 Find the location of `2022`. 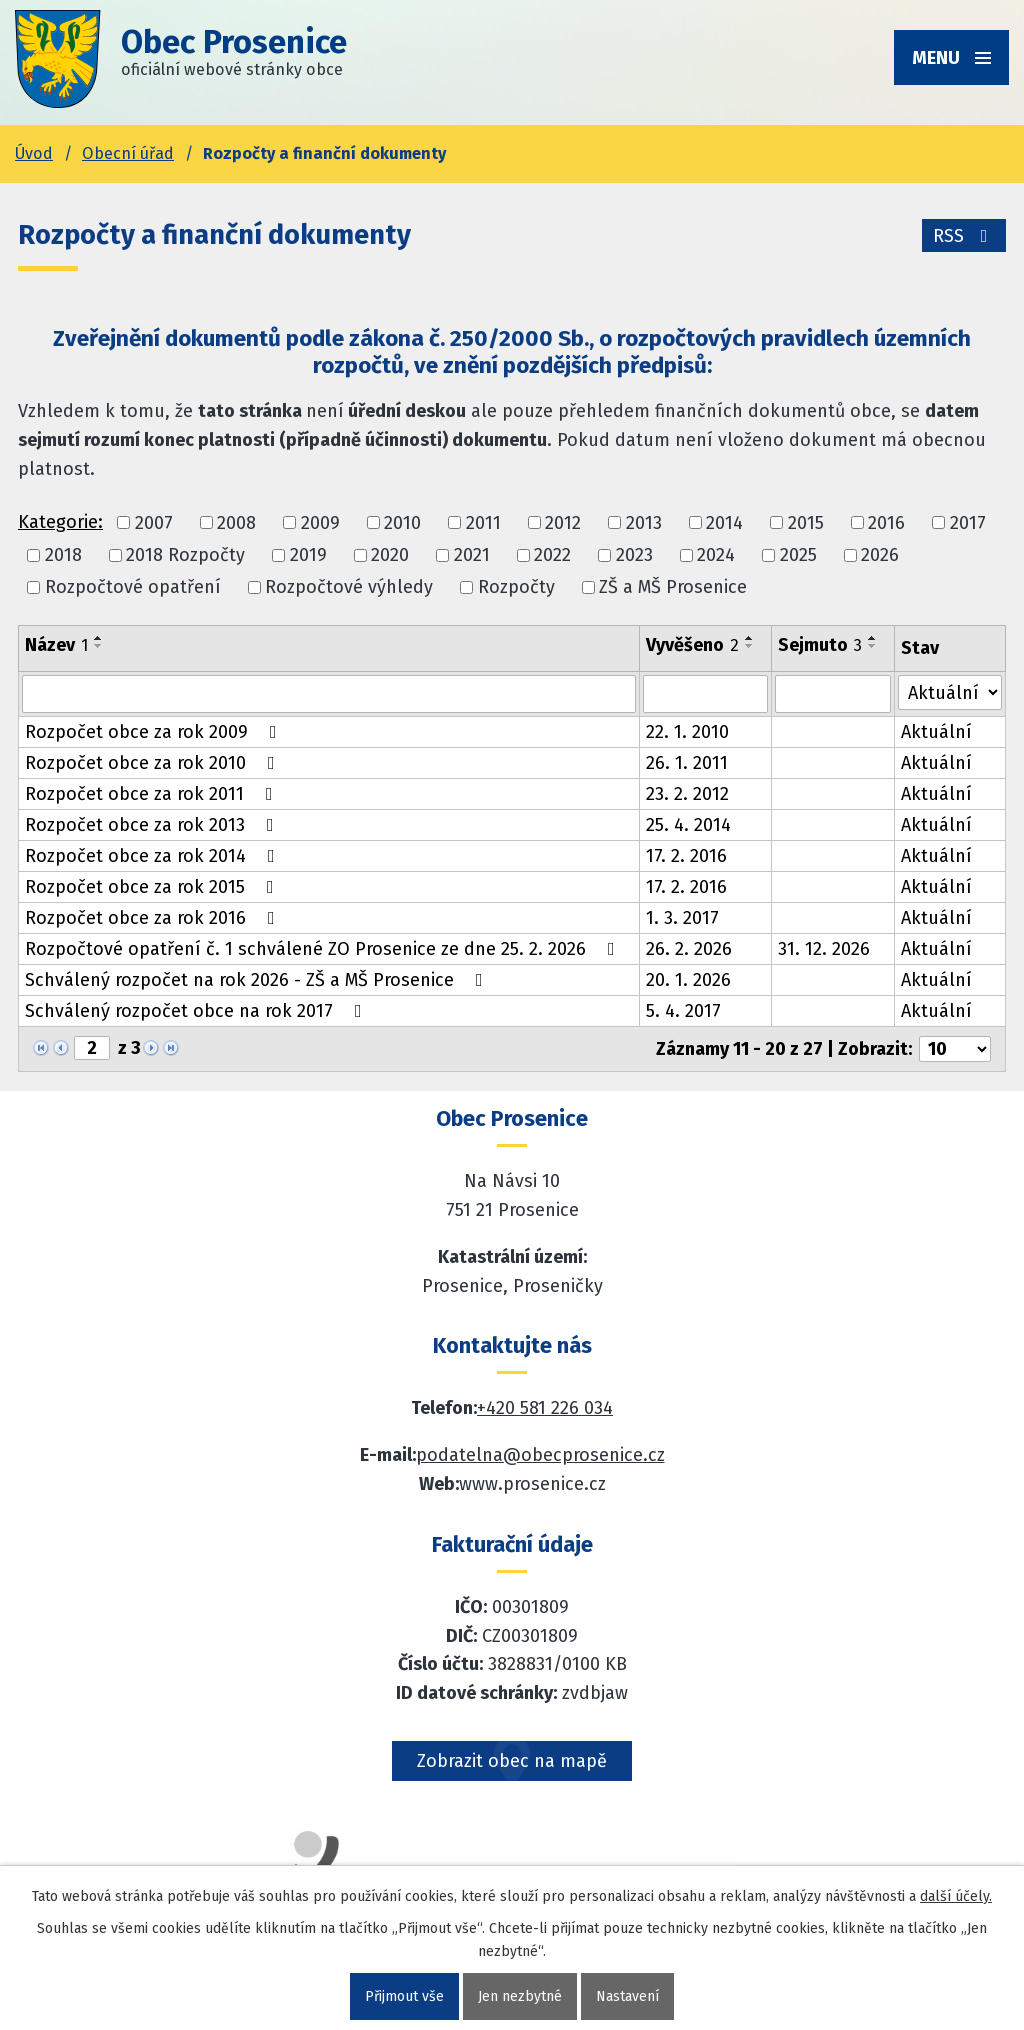

2022 is located at coordinates (552, 555).